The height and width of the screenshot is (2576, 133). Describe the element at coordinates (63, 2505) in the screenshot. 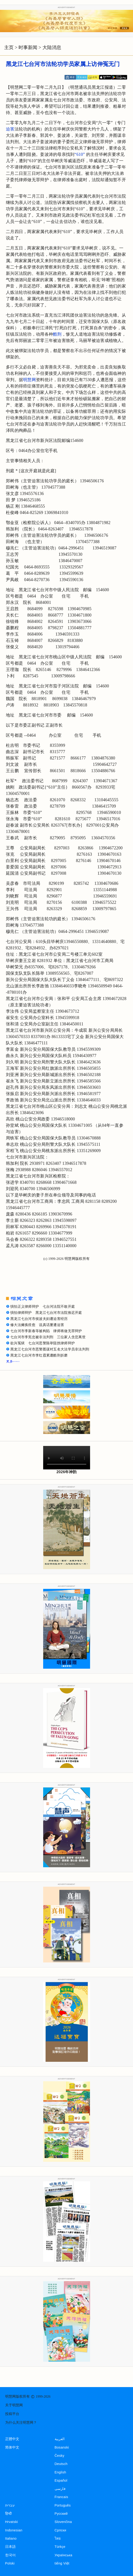

I see `Português` at that location.